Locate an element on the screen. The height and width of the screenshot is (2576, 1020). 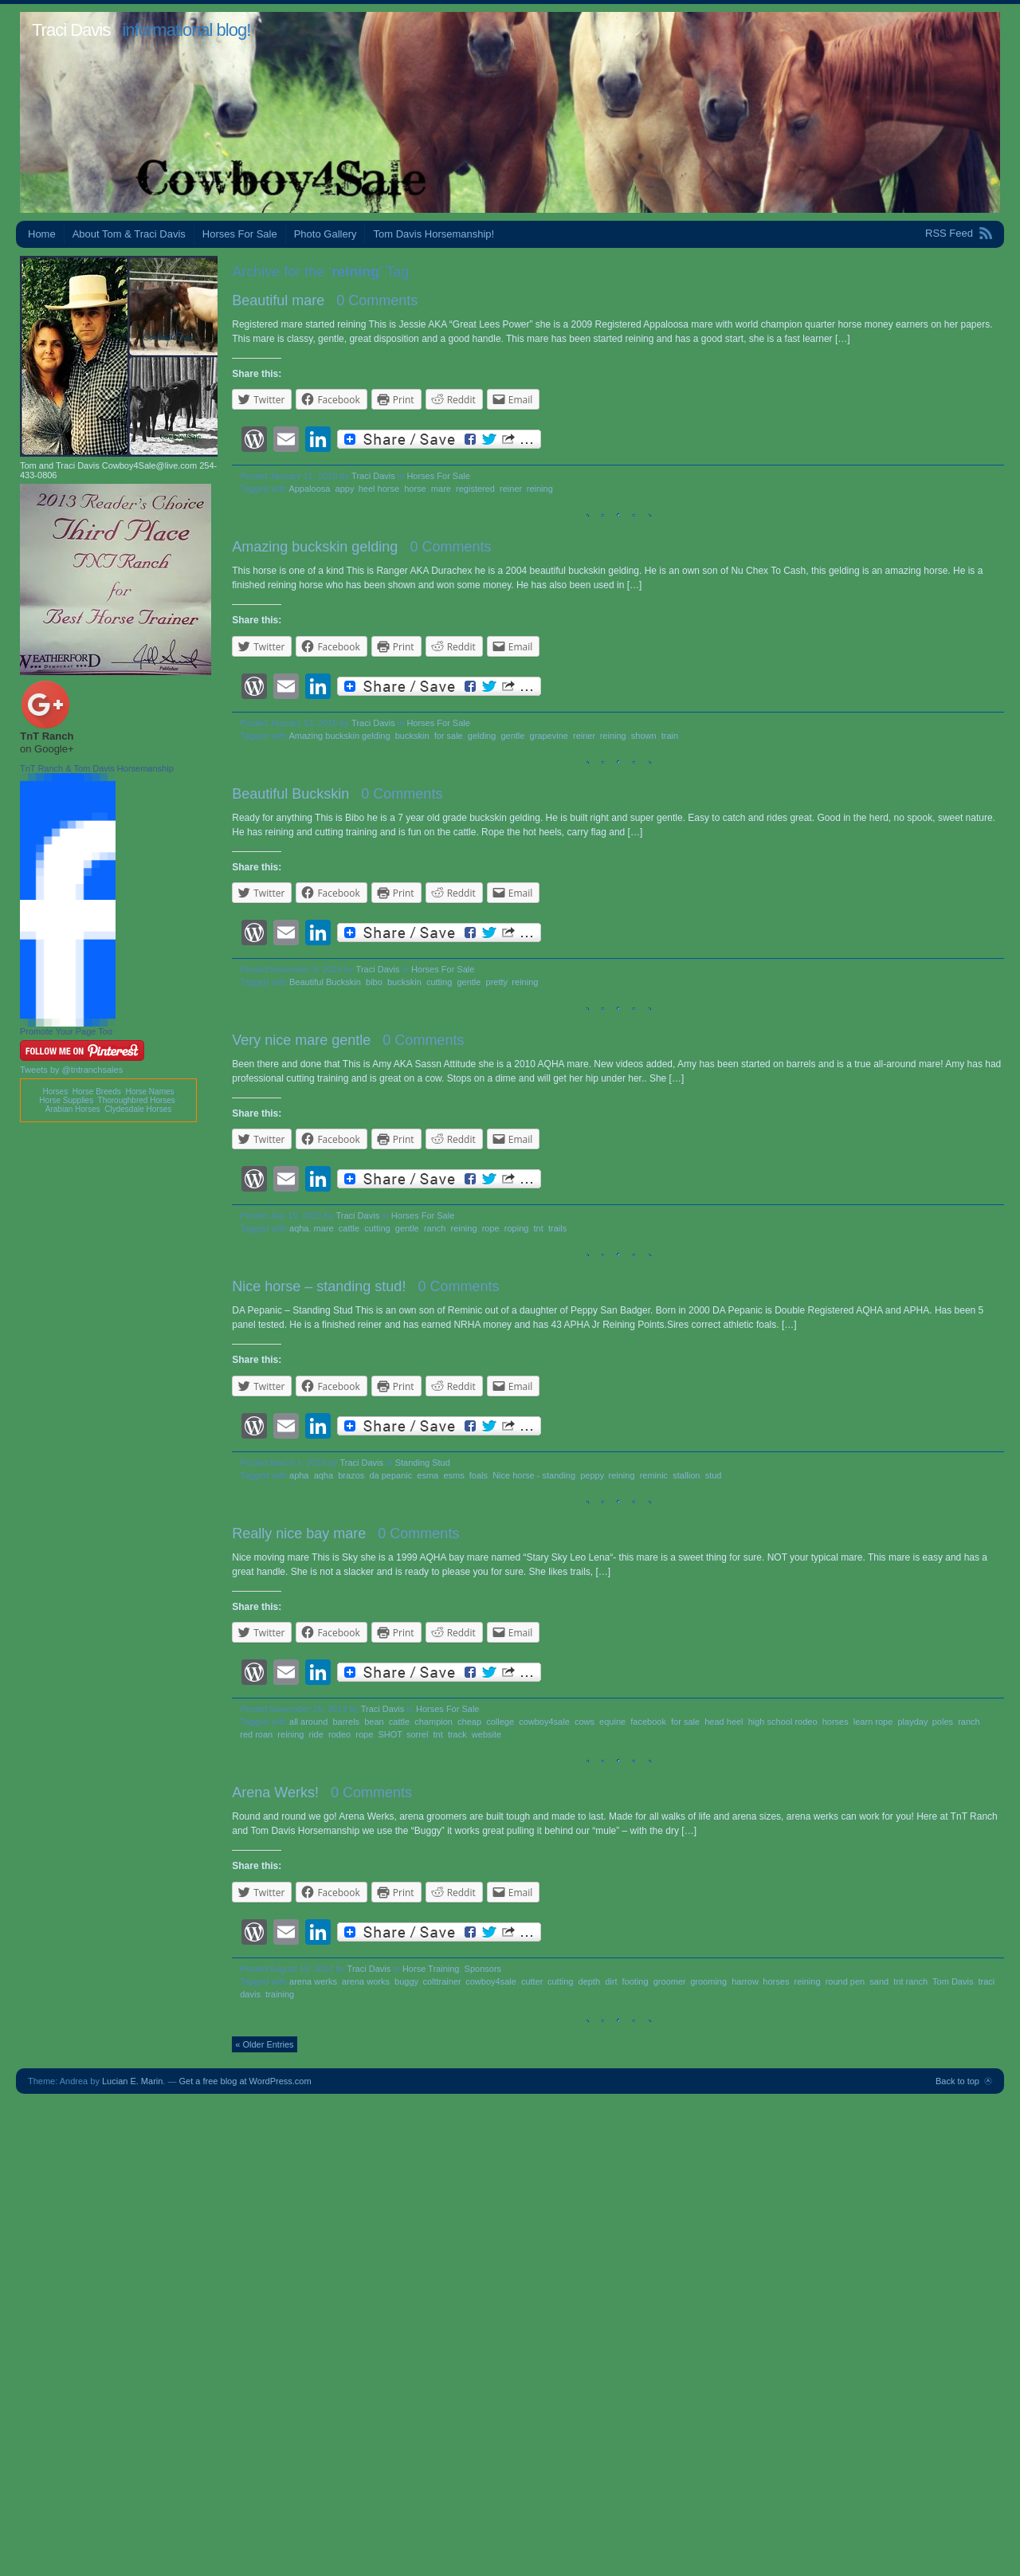
Horses is located at coordinates (55, 1091).